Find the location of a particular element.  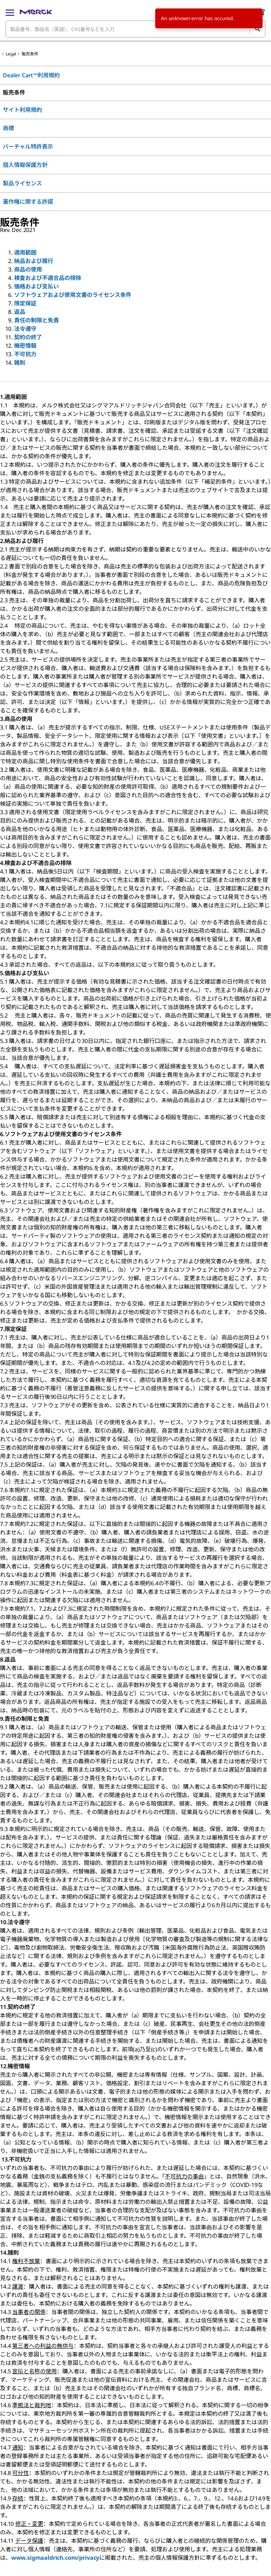

限定保証 is located at coordinates (25, 303).